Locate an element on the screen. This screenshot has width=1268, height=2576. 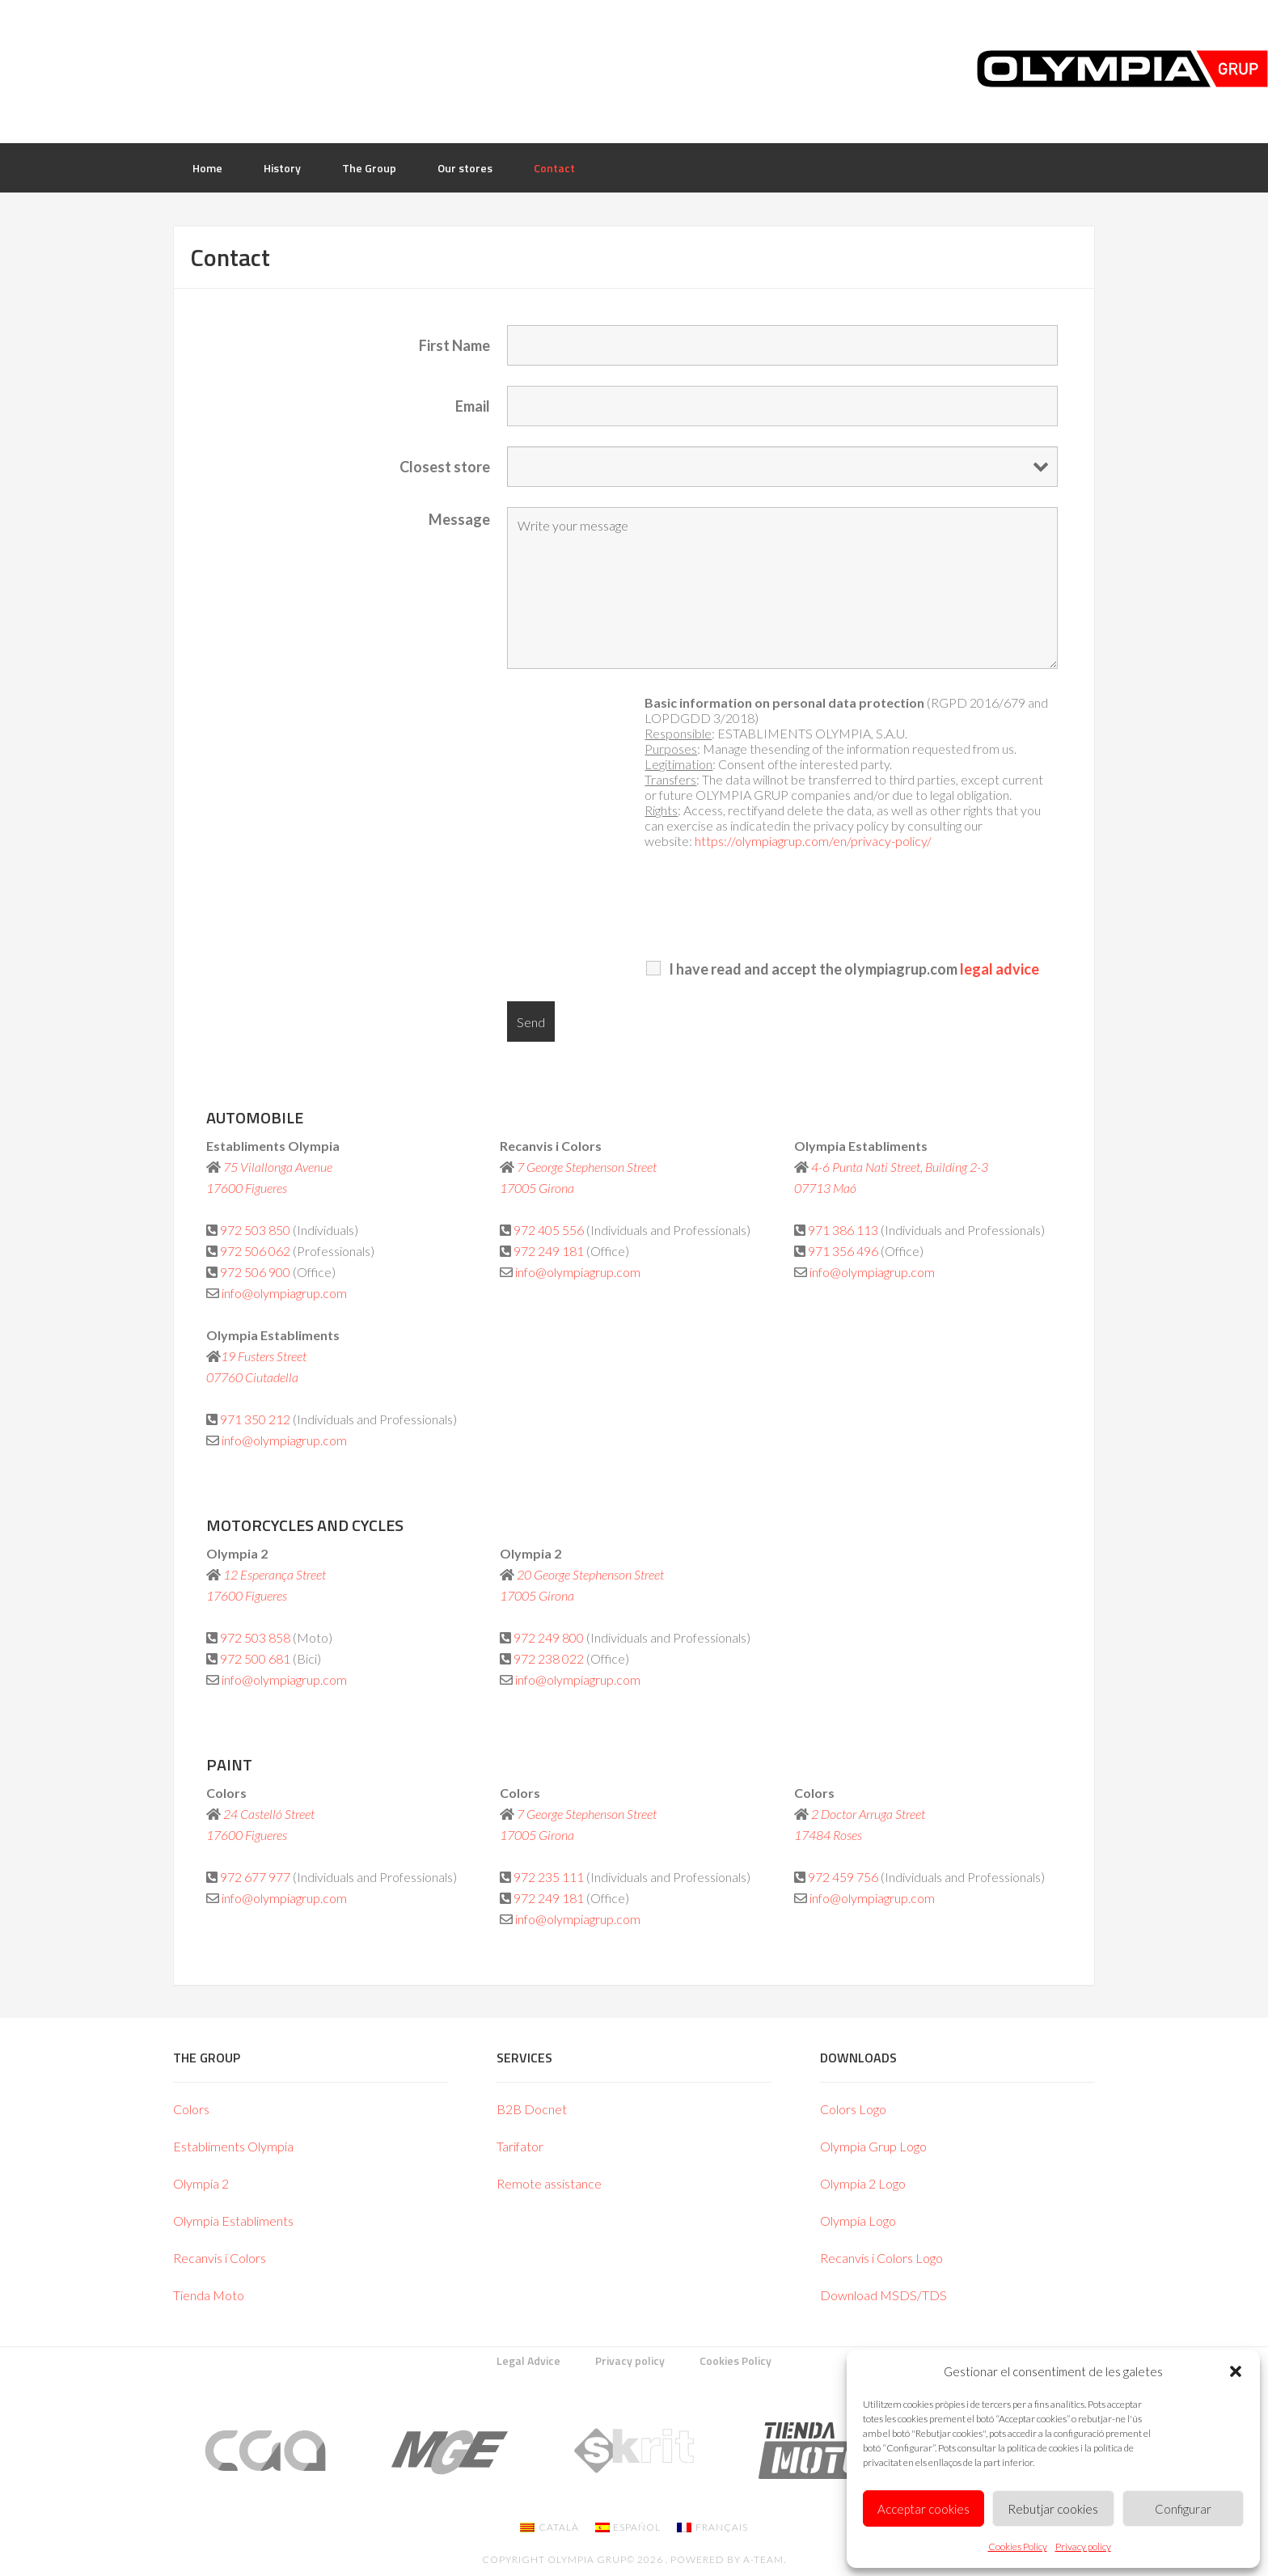
Cookies Policy is located at coordinates (1017, 2546).